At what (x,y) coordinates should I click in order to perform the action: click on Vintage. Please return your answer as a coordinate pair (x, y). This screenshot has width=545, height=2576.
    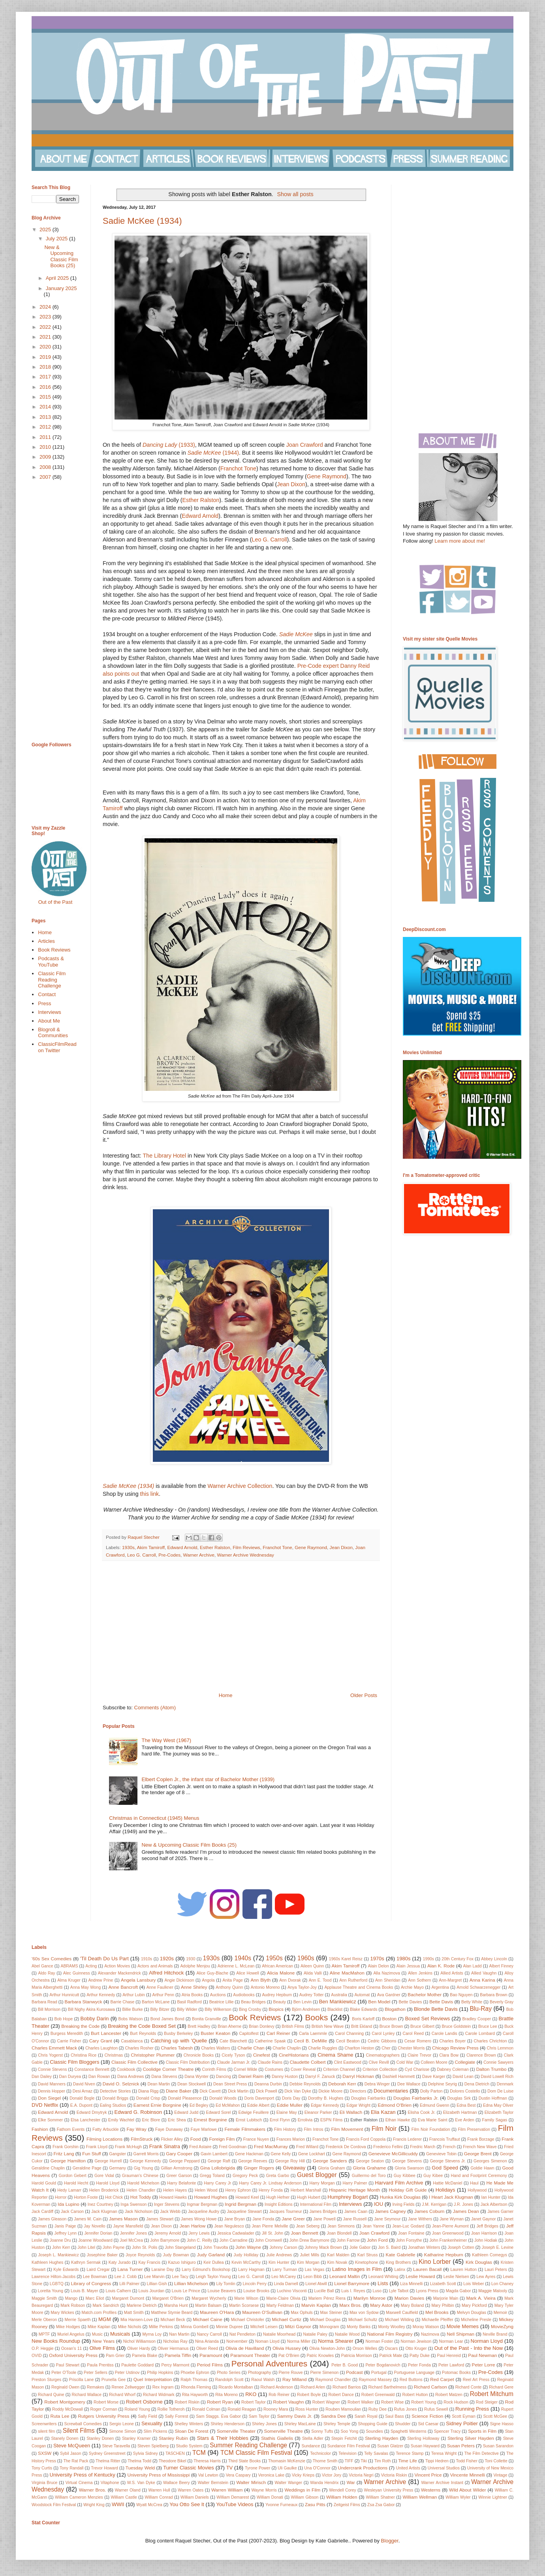
    Looking at the image, I should click on (500, 2475).